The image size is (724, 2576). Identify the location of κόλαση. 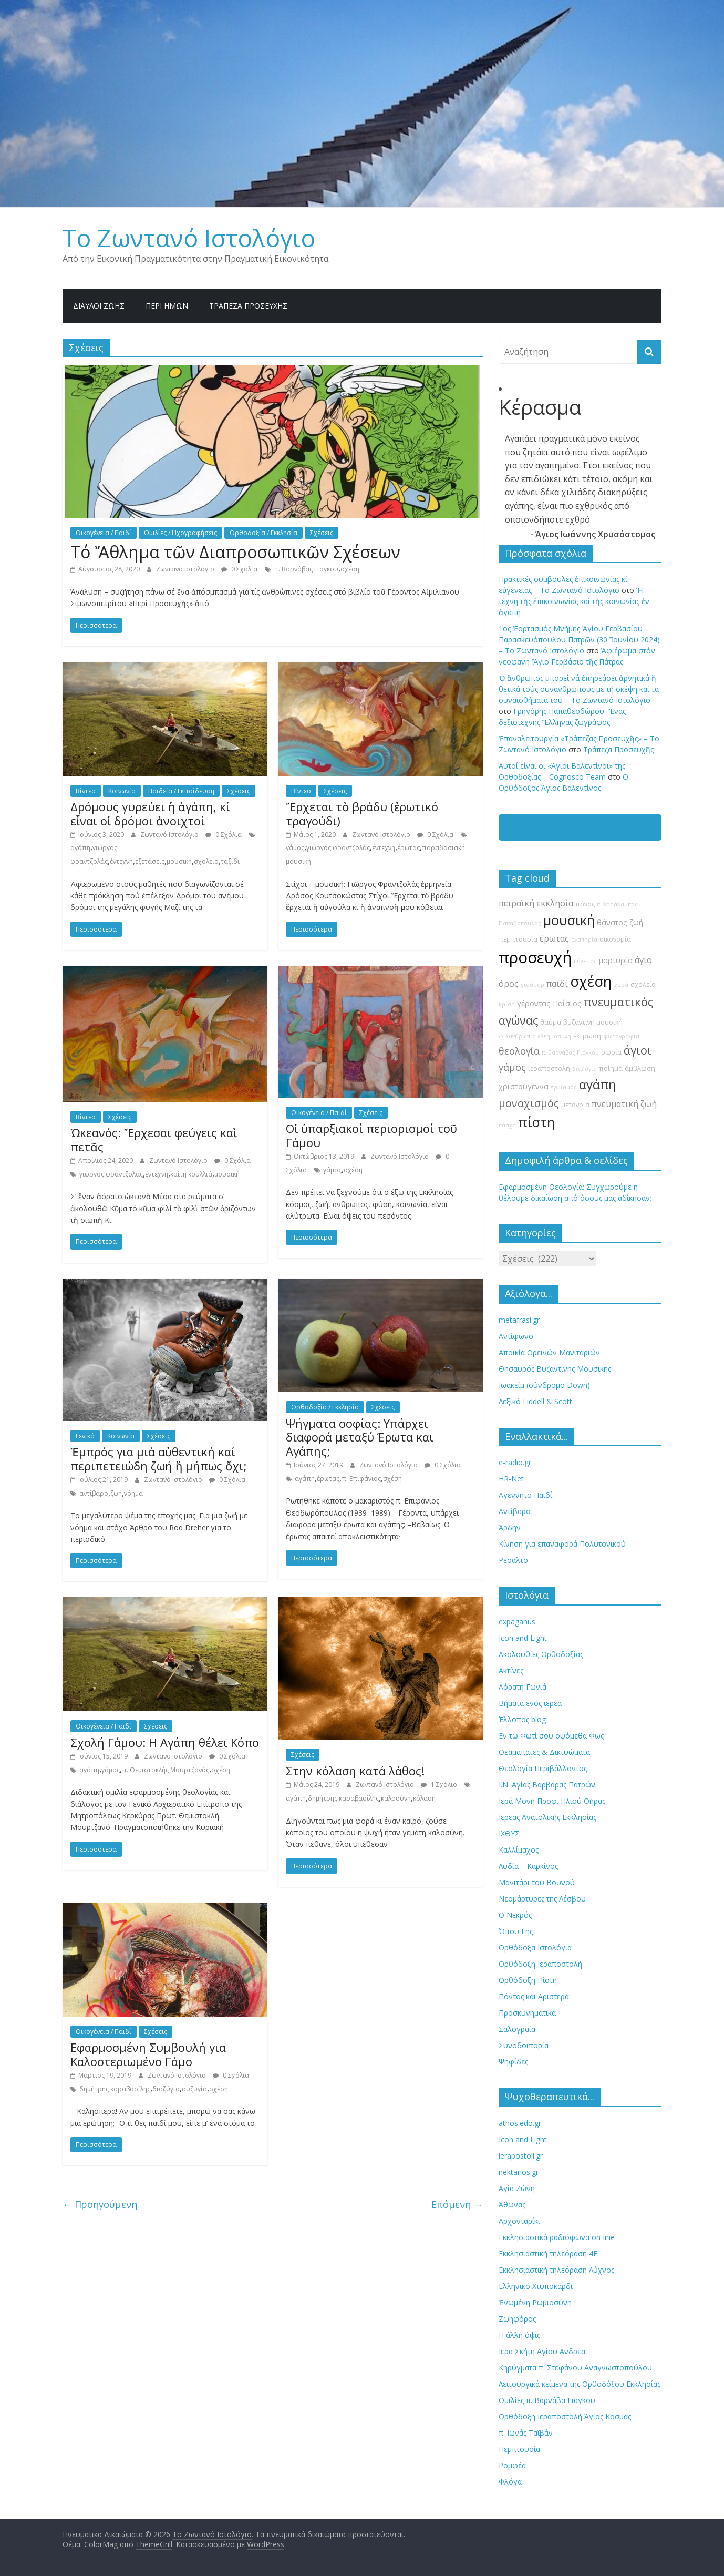
(424, 1798).